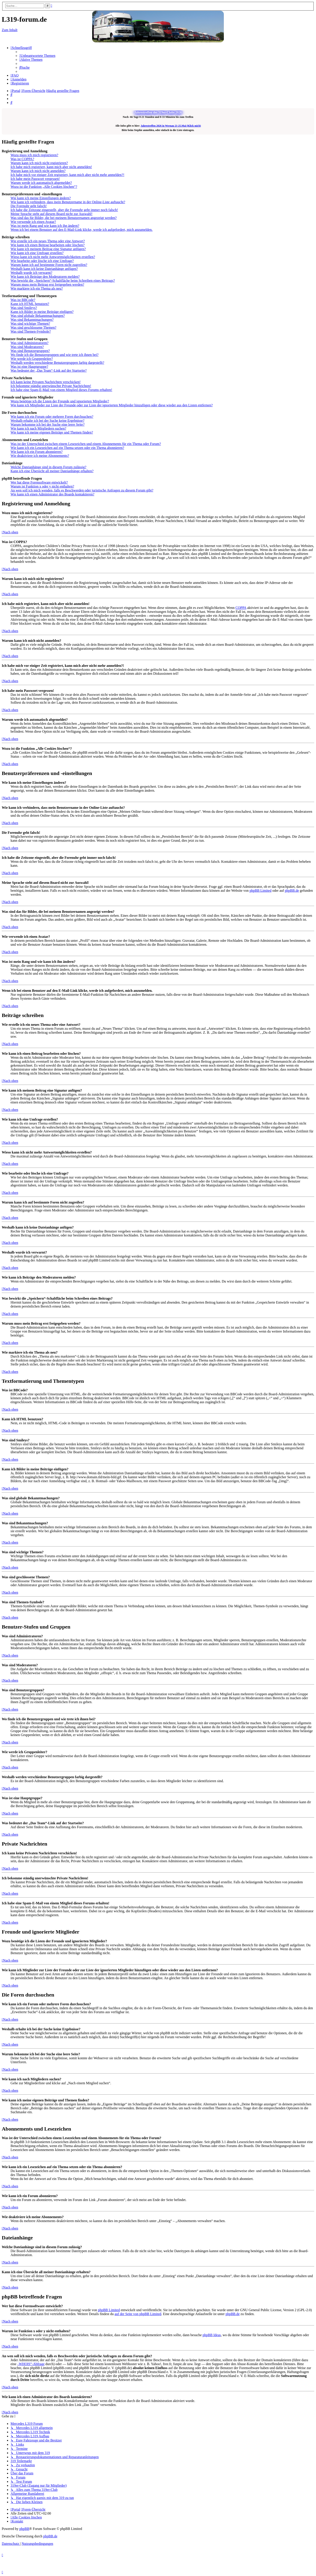  Describe the element at coordinates (29, 343) in the screenshot. I see `Was sind Administratoren?` at that location.